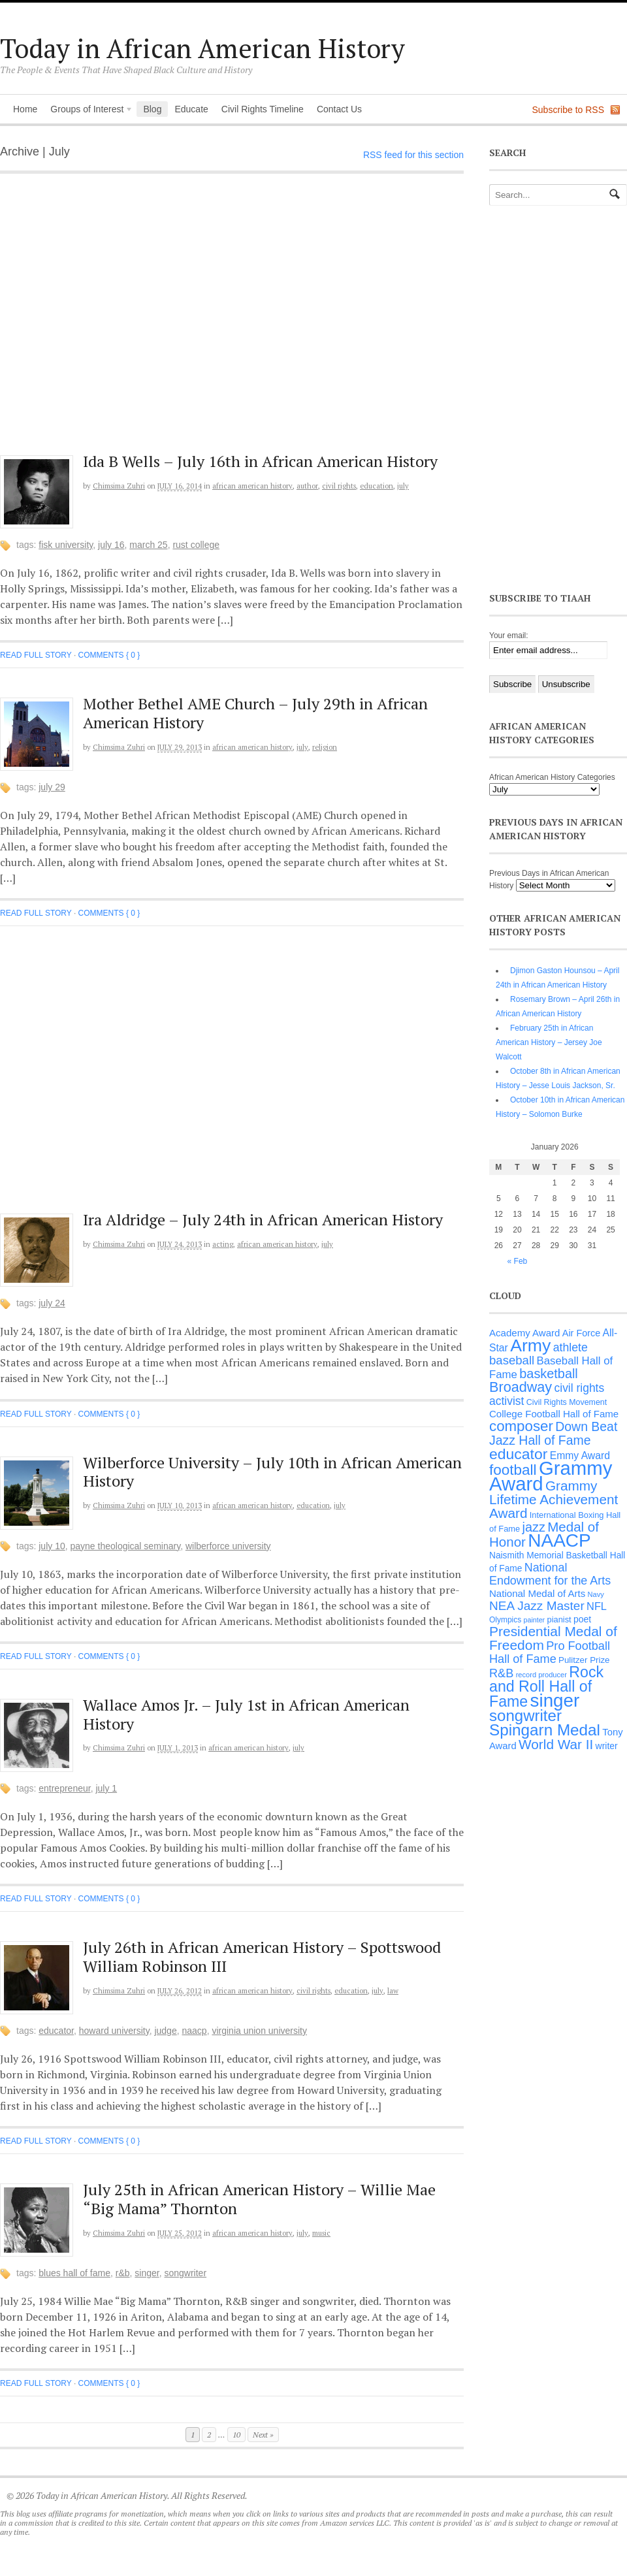 The width and height of the screenshot is (627, 2576). Describe the element at coordinates (114, 2030) in the screenshot. I see `Howard University` at that location.